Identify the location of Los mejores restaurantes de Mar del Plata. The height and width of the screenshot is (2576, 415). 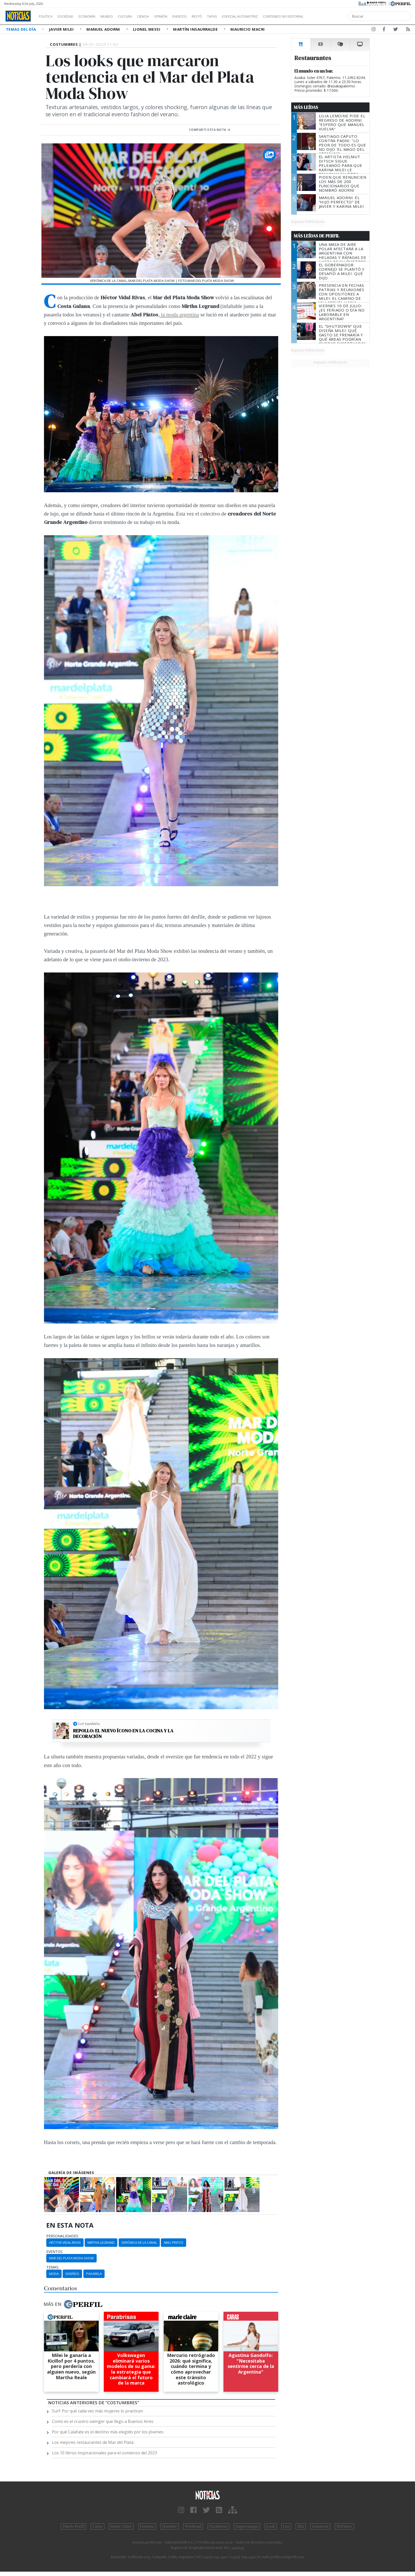
(92, 2442).